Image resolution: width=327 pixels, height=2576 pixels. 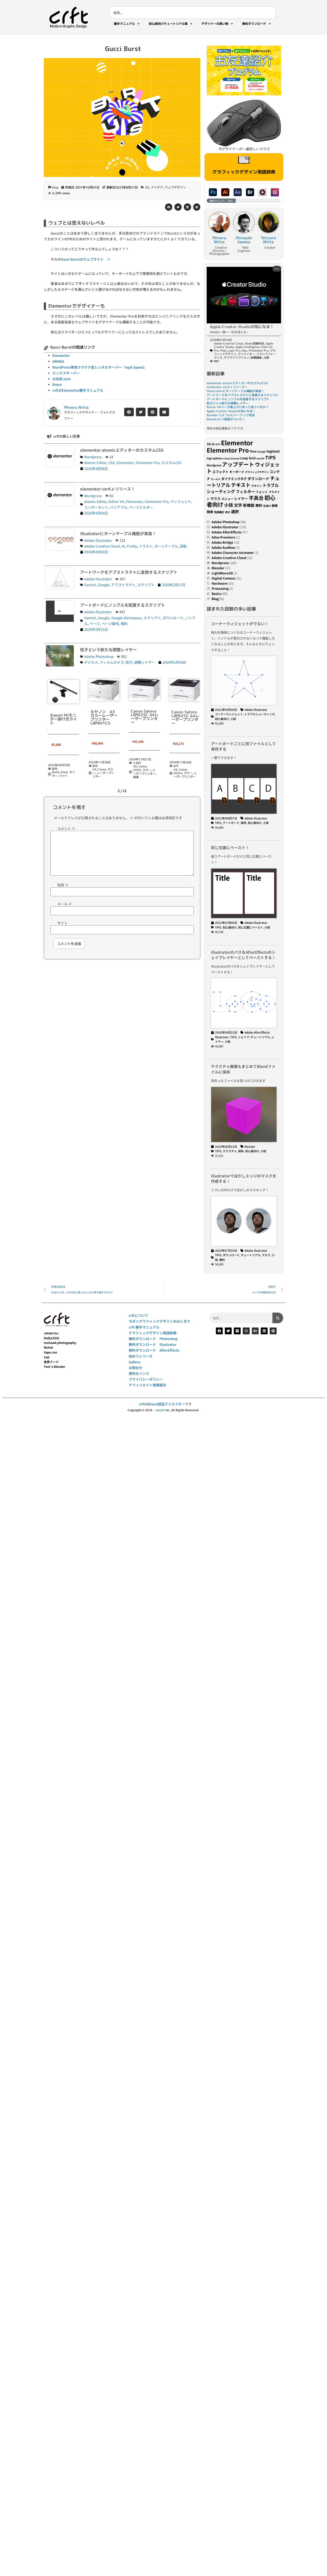 What do you see at coordinates (135, 1367) in the screenshot?
I see `お問合せ` at bounding box center [135, 1367].